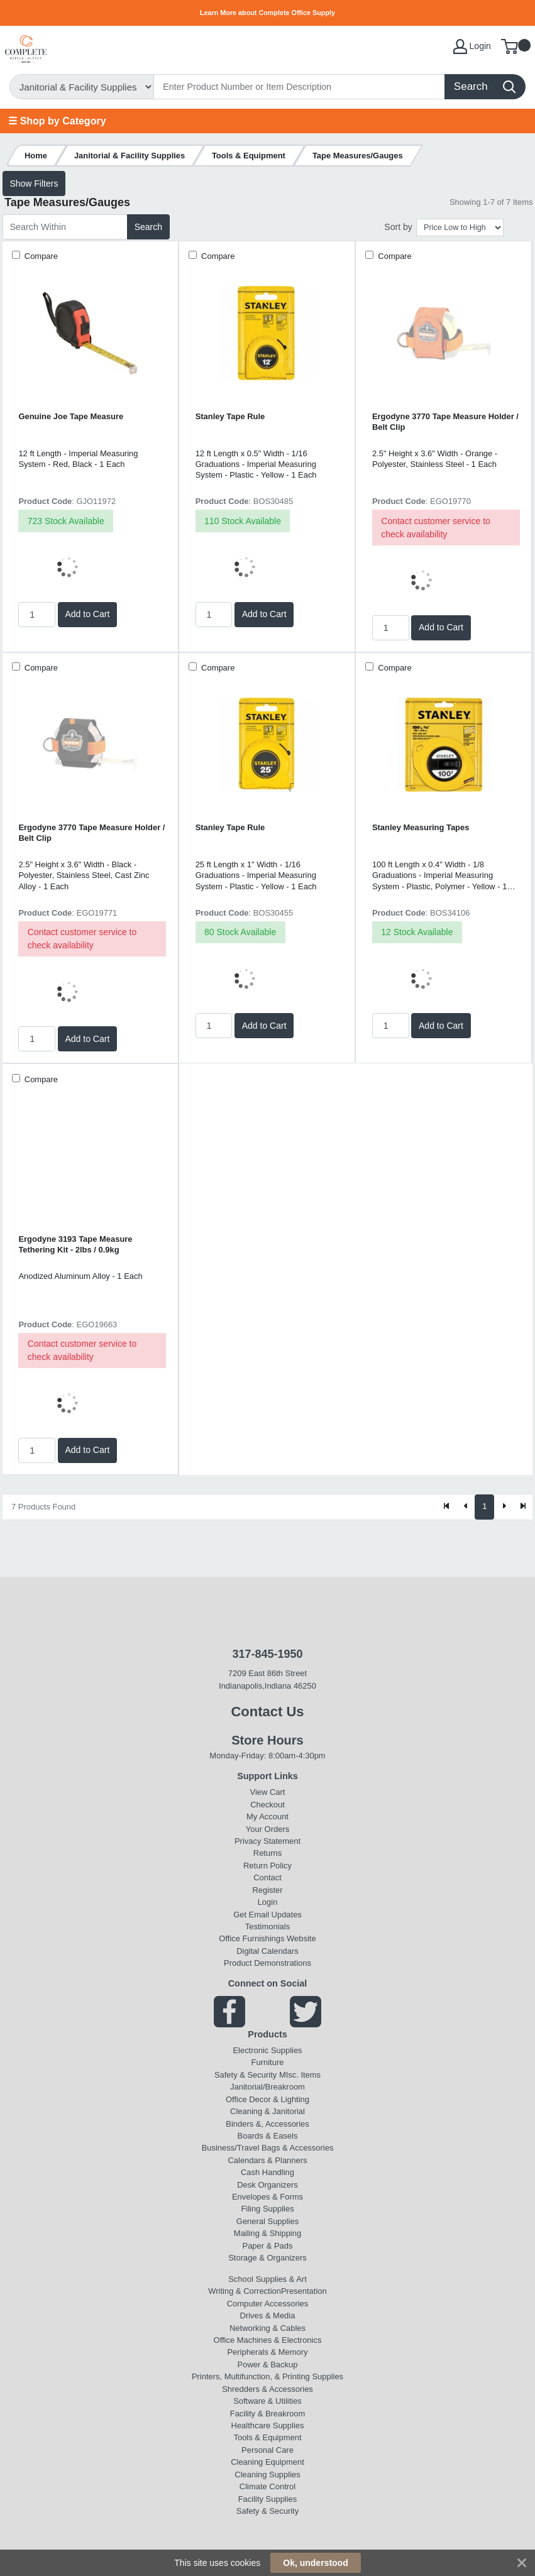 The image size is (535, 2576). I want to click on Facility & Breakroom, so click(268, 2413).